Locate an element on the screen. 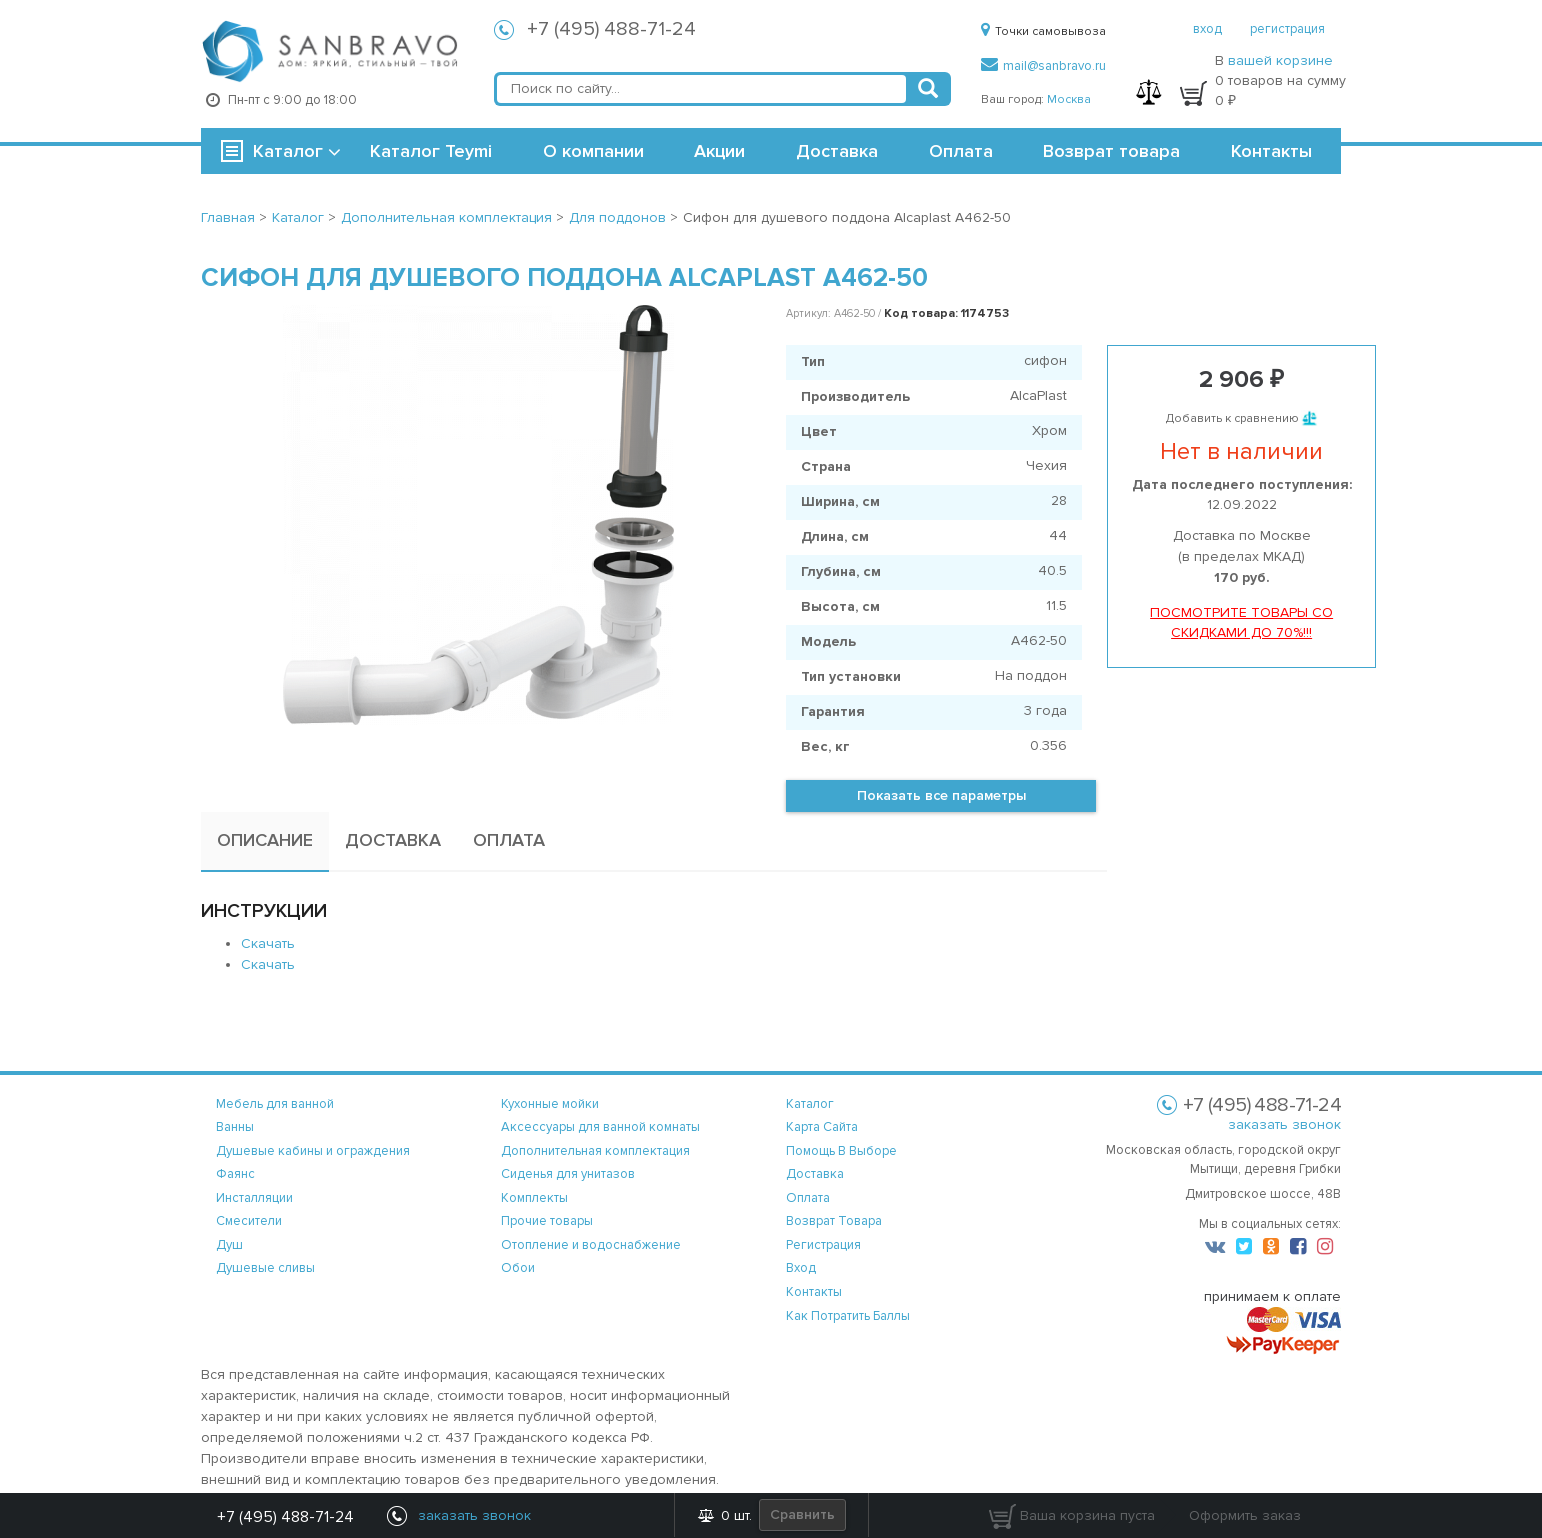 The image size is (1542, 1538). О компании is located at coordinates (593, 151).